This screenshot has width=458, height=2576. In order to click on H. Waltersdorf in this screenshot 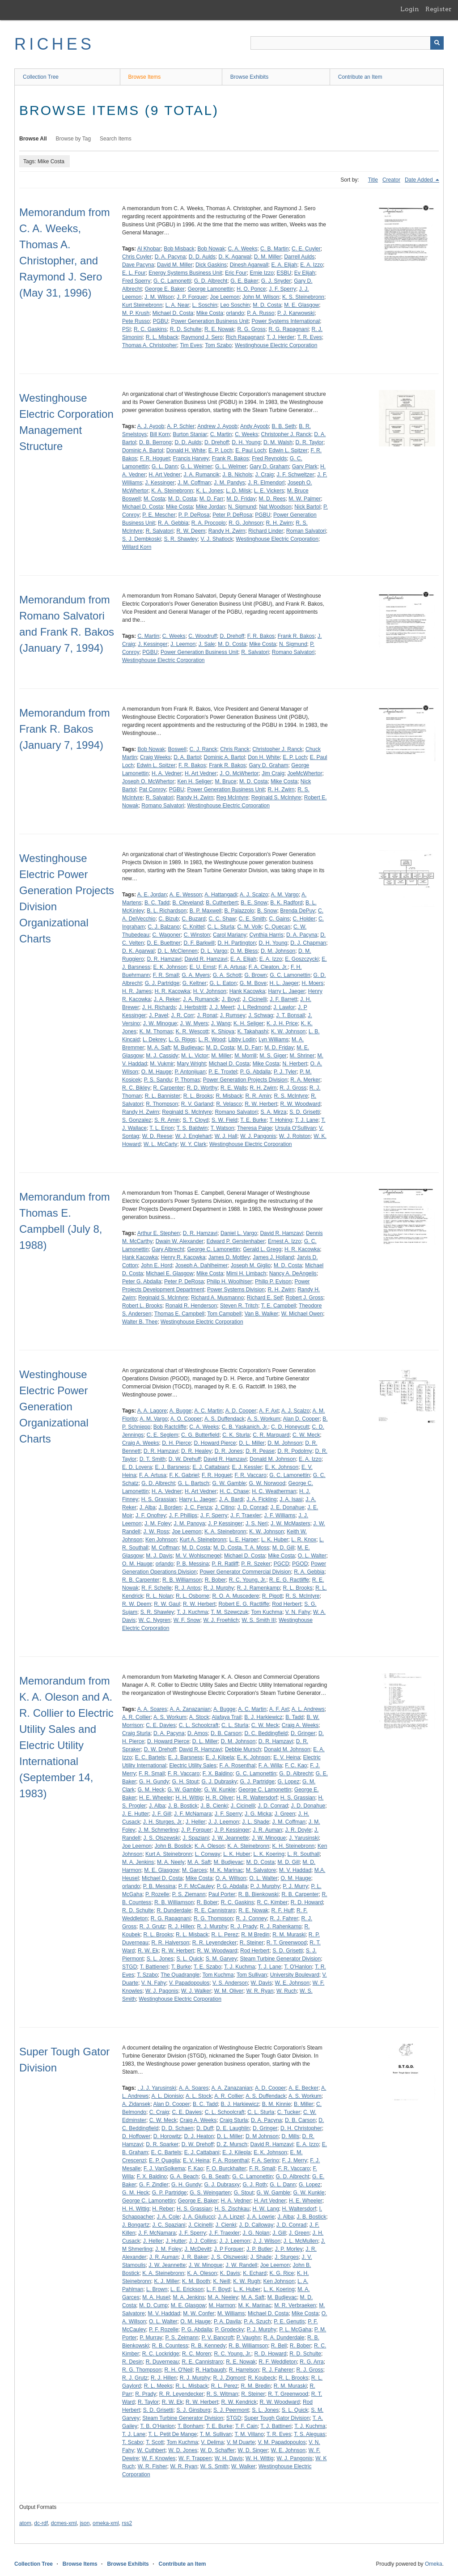, I will do `click(299, 2209)`.